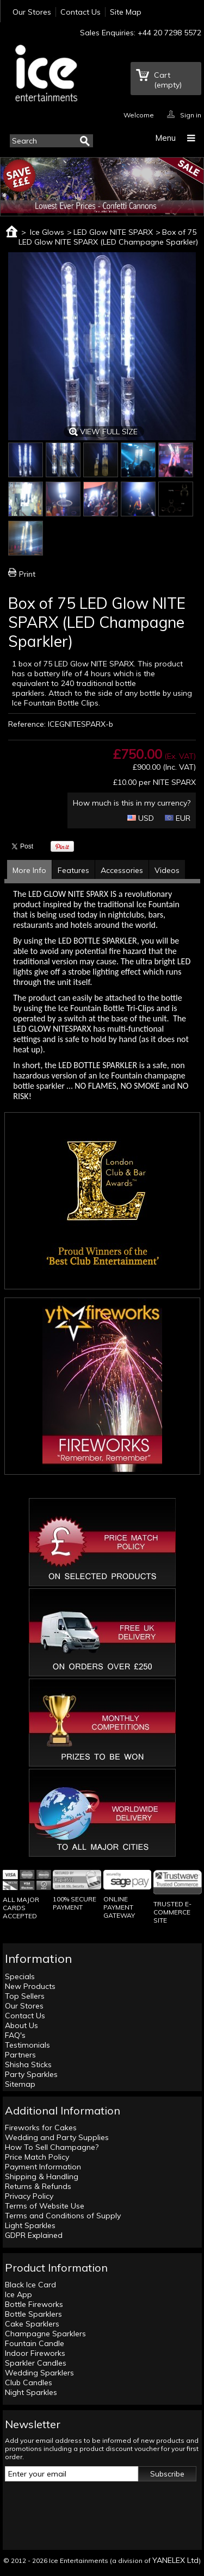  Describe the element at coordinates (177, 818) in the screenshot. I see `EUR` at that location.